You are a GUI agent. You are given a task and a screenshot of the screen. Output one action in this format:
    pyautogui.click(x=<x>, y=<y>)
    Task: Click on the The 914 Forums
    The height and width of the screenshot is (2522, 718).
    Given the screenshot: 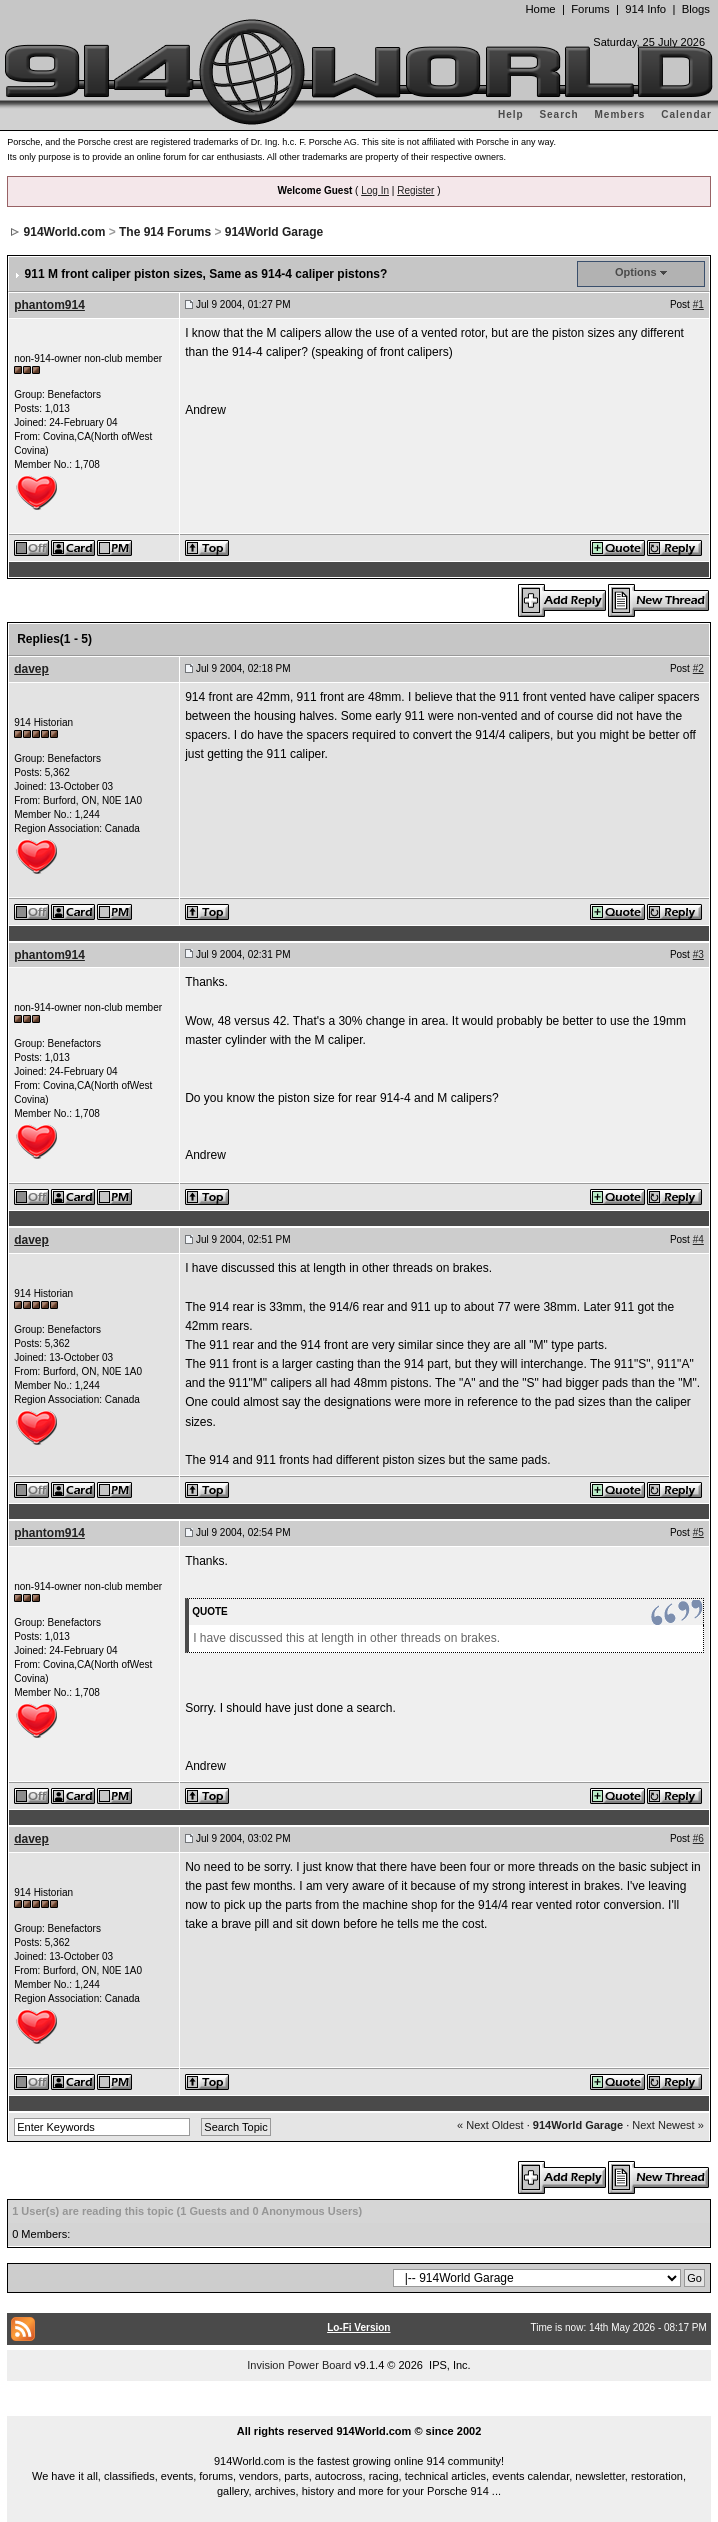 What is the action you would take?
    pyautogui.click(x=165, y=232)
    